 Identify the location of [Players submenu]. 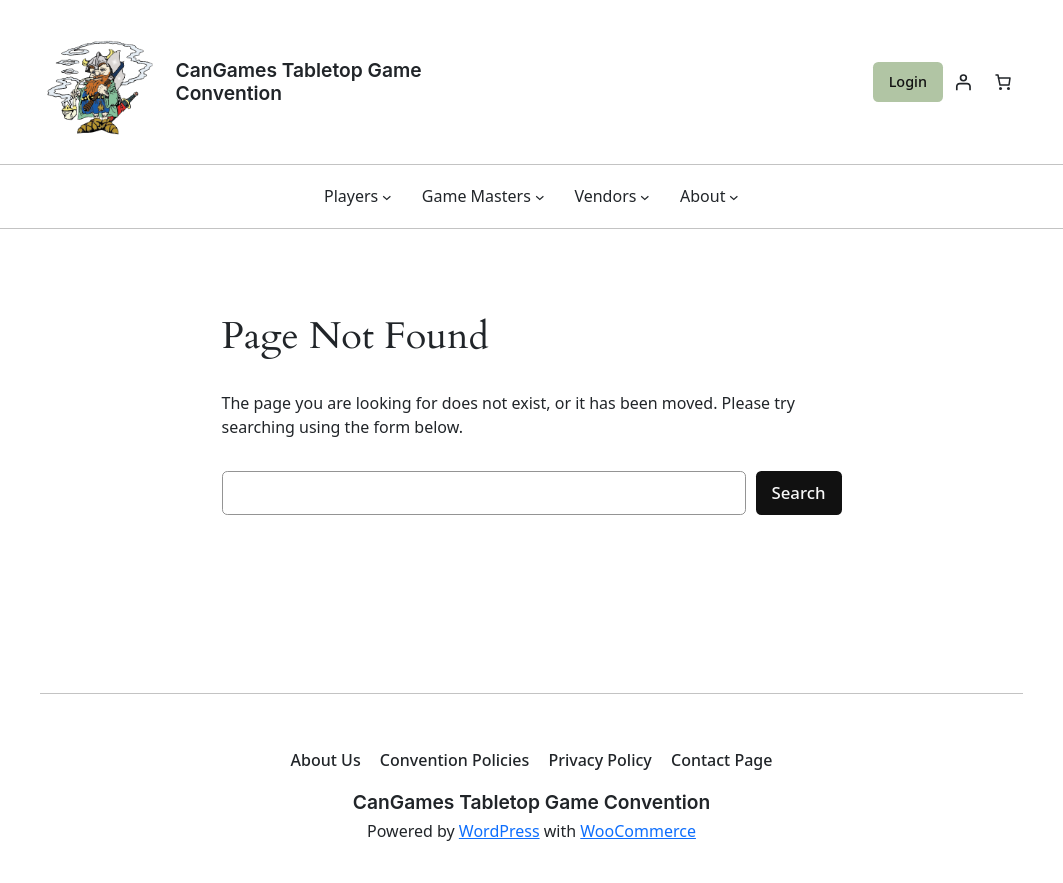
(387, 197).